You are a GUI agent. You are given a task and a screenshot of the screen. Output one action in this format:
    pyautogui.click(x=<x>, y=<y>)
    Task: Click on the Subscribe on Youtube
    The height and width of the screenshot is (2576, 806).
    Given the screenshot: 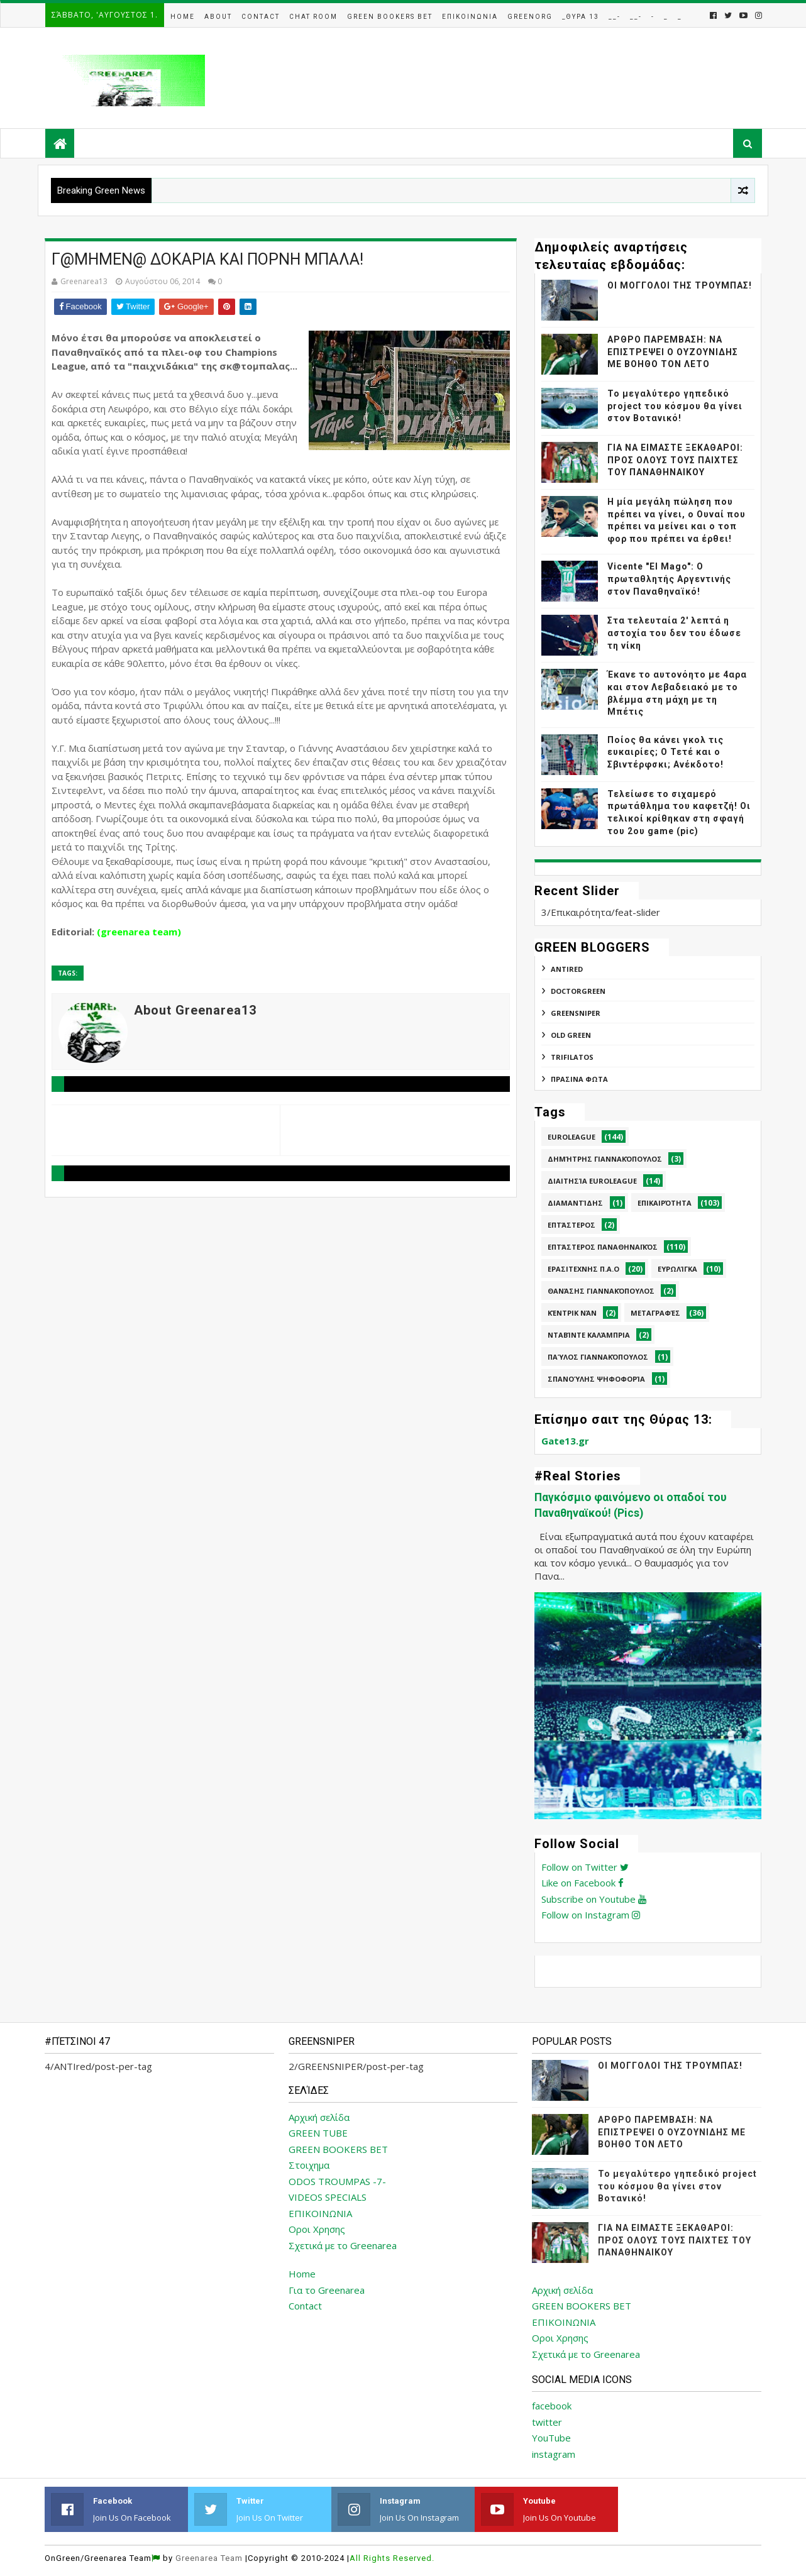 What is the action you would take?
    pyautogui.click(x=593, y=1899)
    